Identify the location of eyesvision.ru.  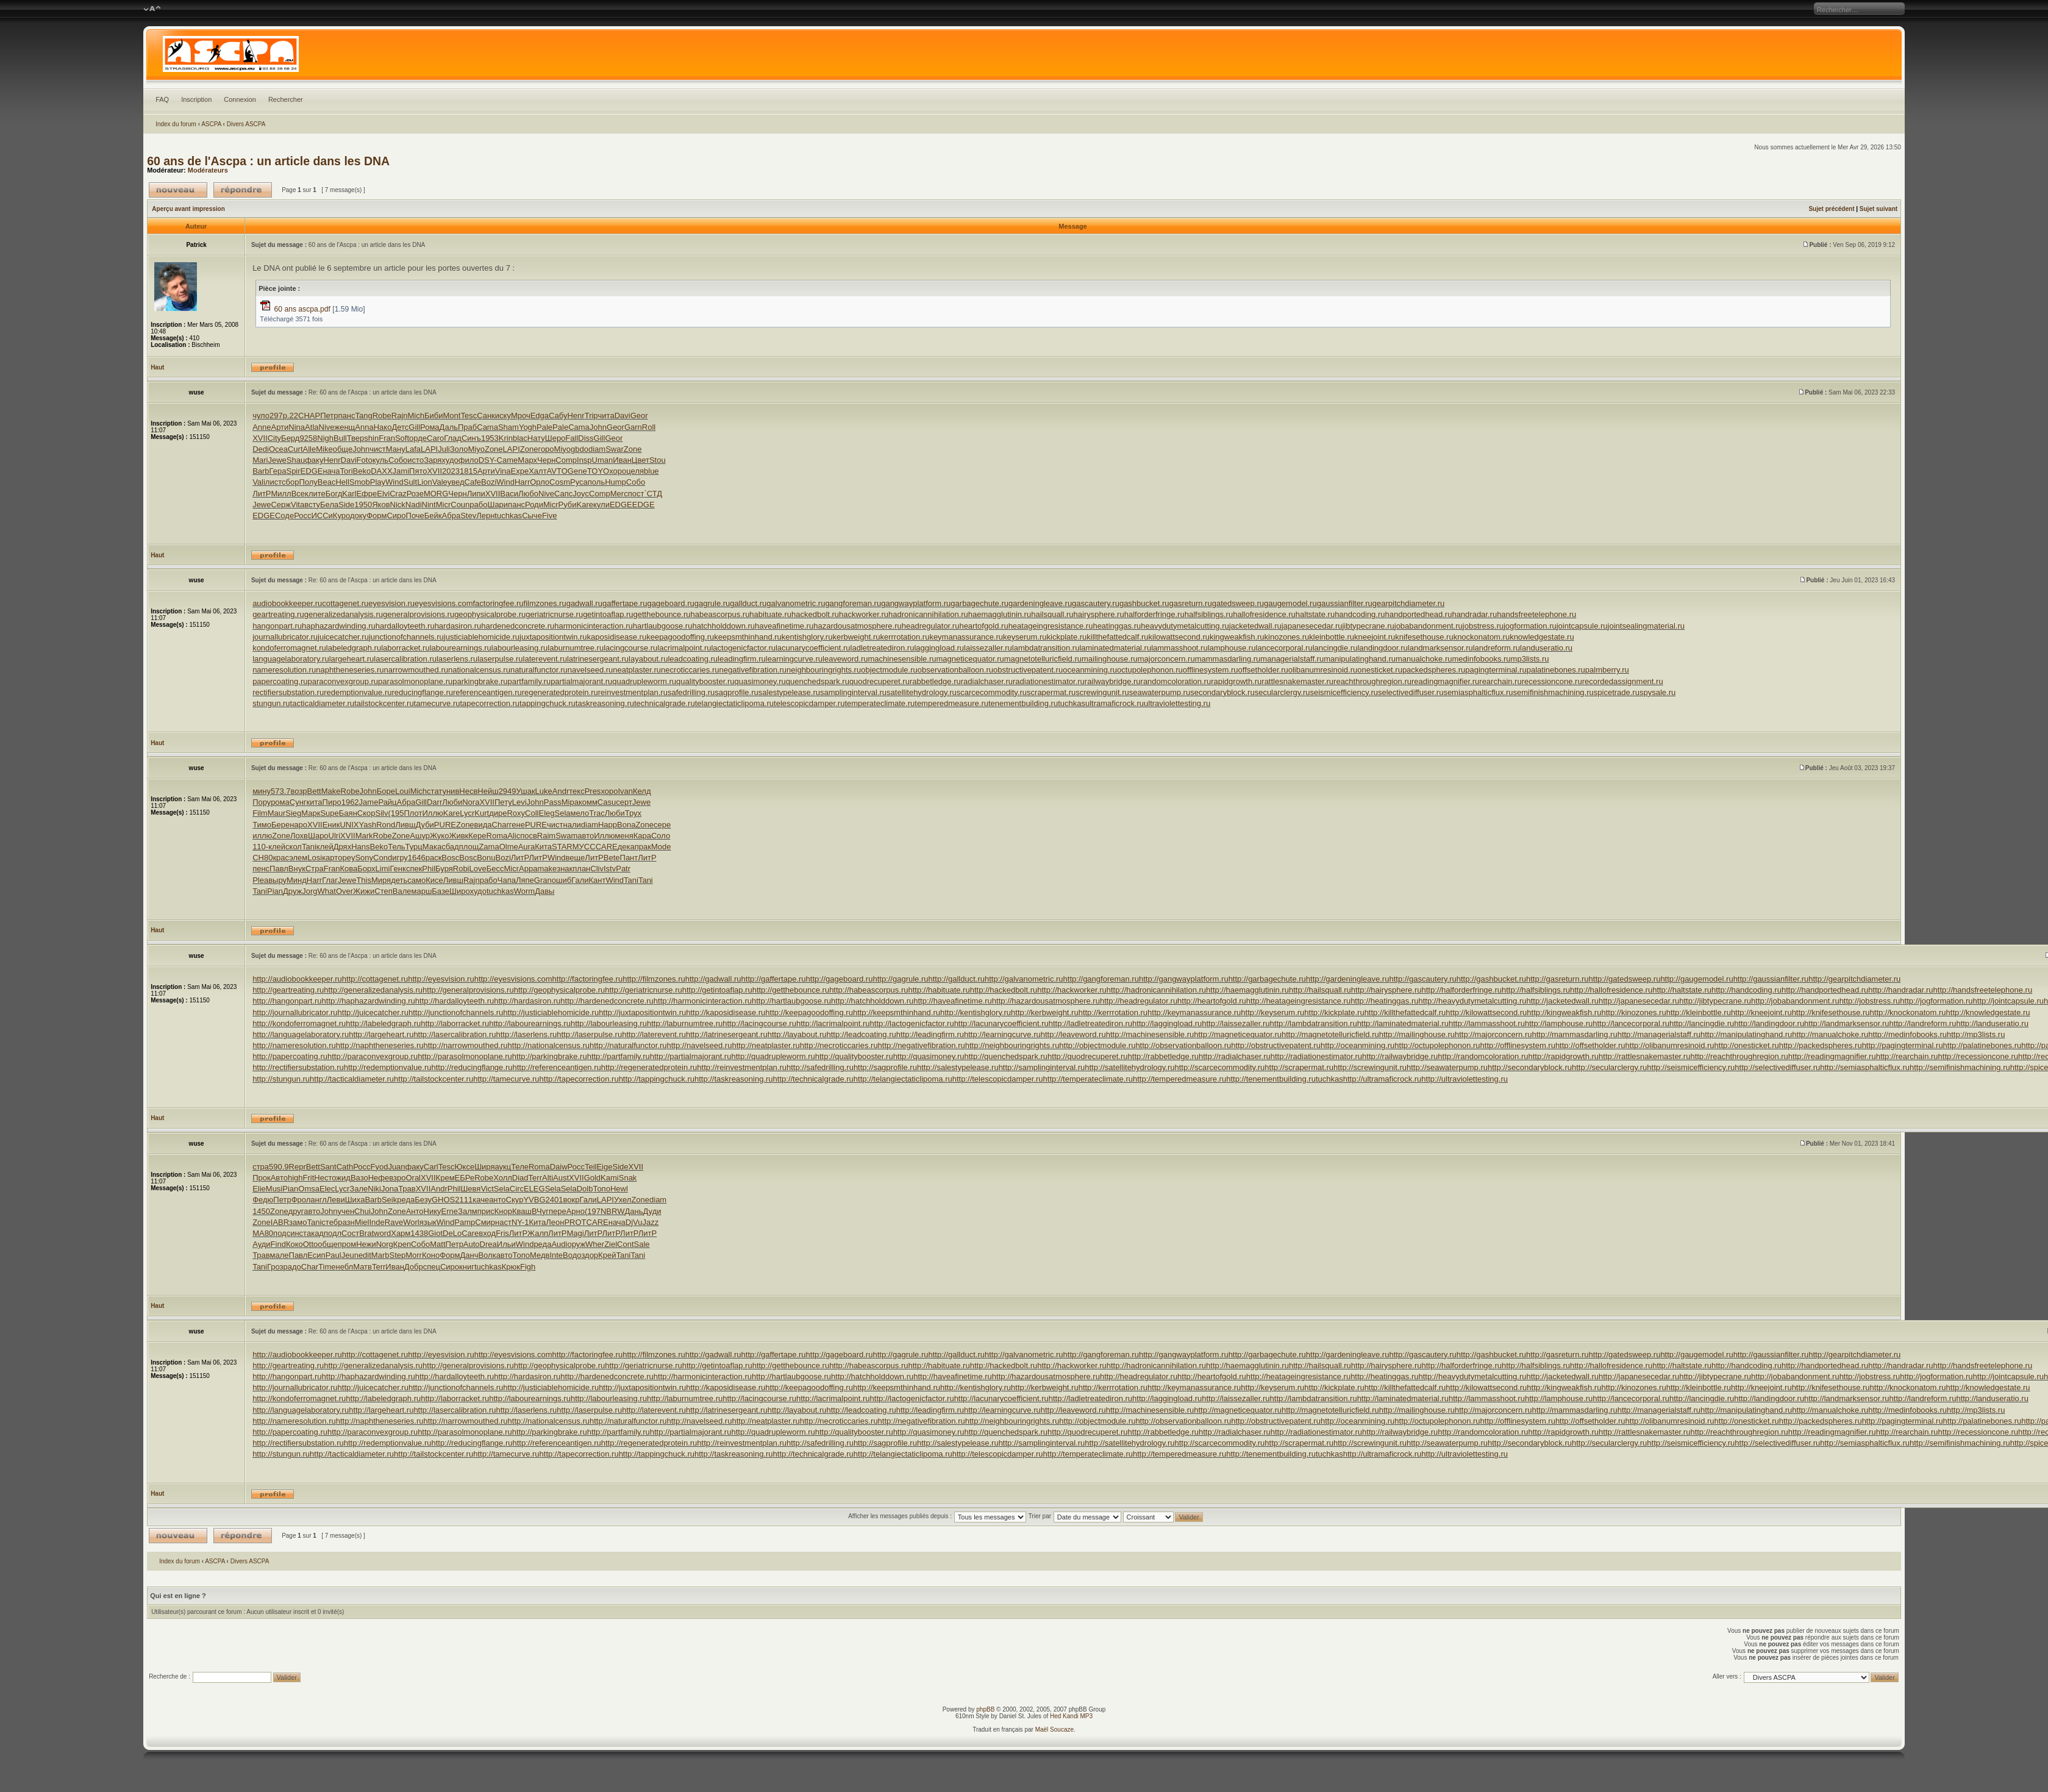
(391, 603).